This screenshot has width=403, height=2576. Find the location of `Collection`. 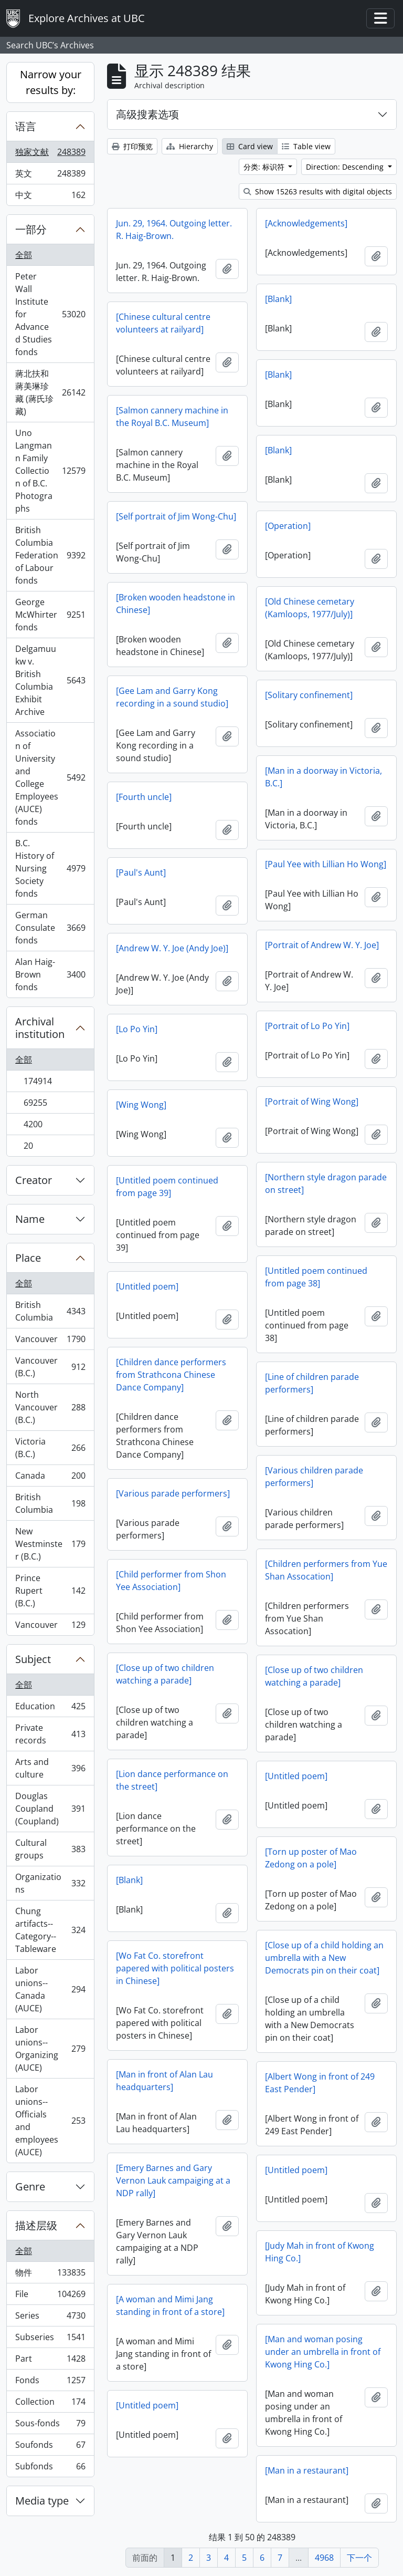

Collection is located at coordinates (50, 2404).